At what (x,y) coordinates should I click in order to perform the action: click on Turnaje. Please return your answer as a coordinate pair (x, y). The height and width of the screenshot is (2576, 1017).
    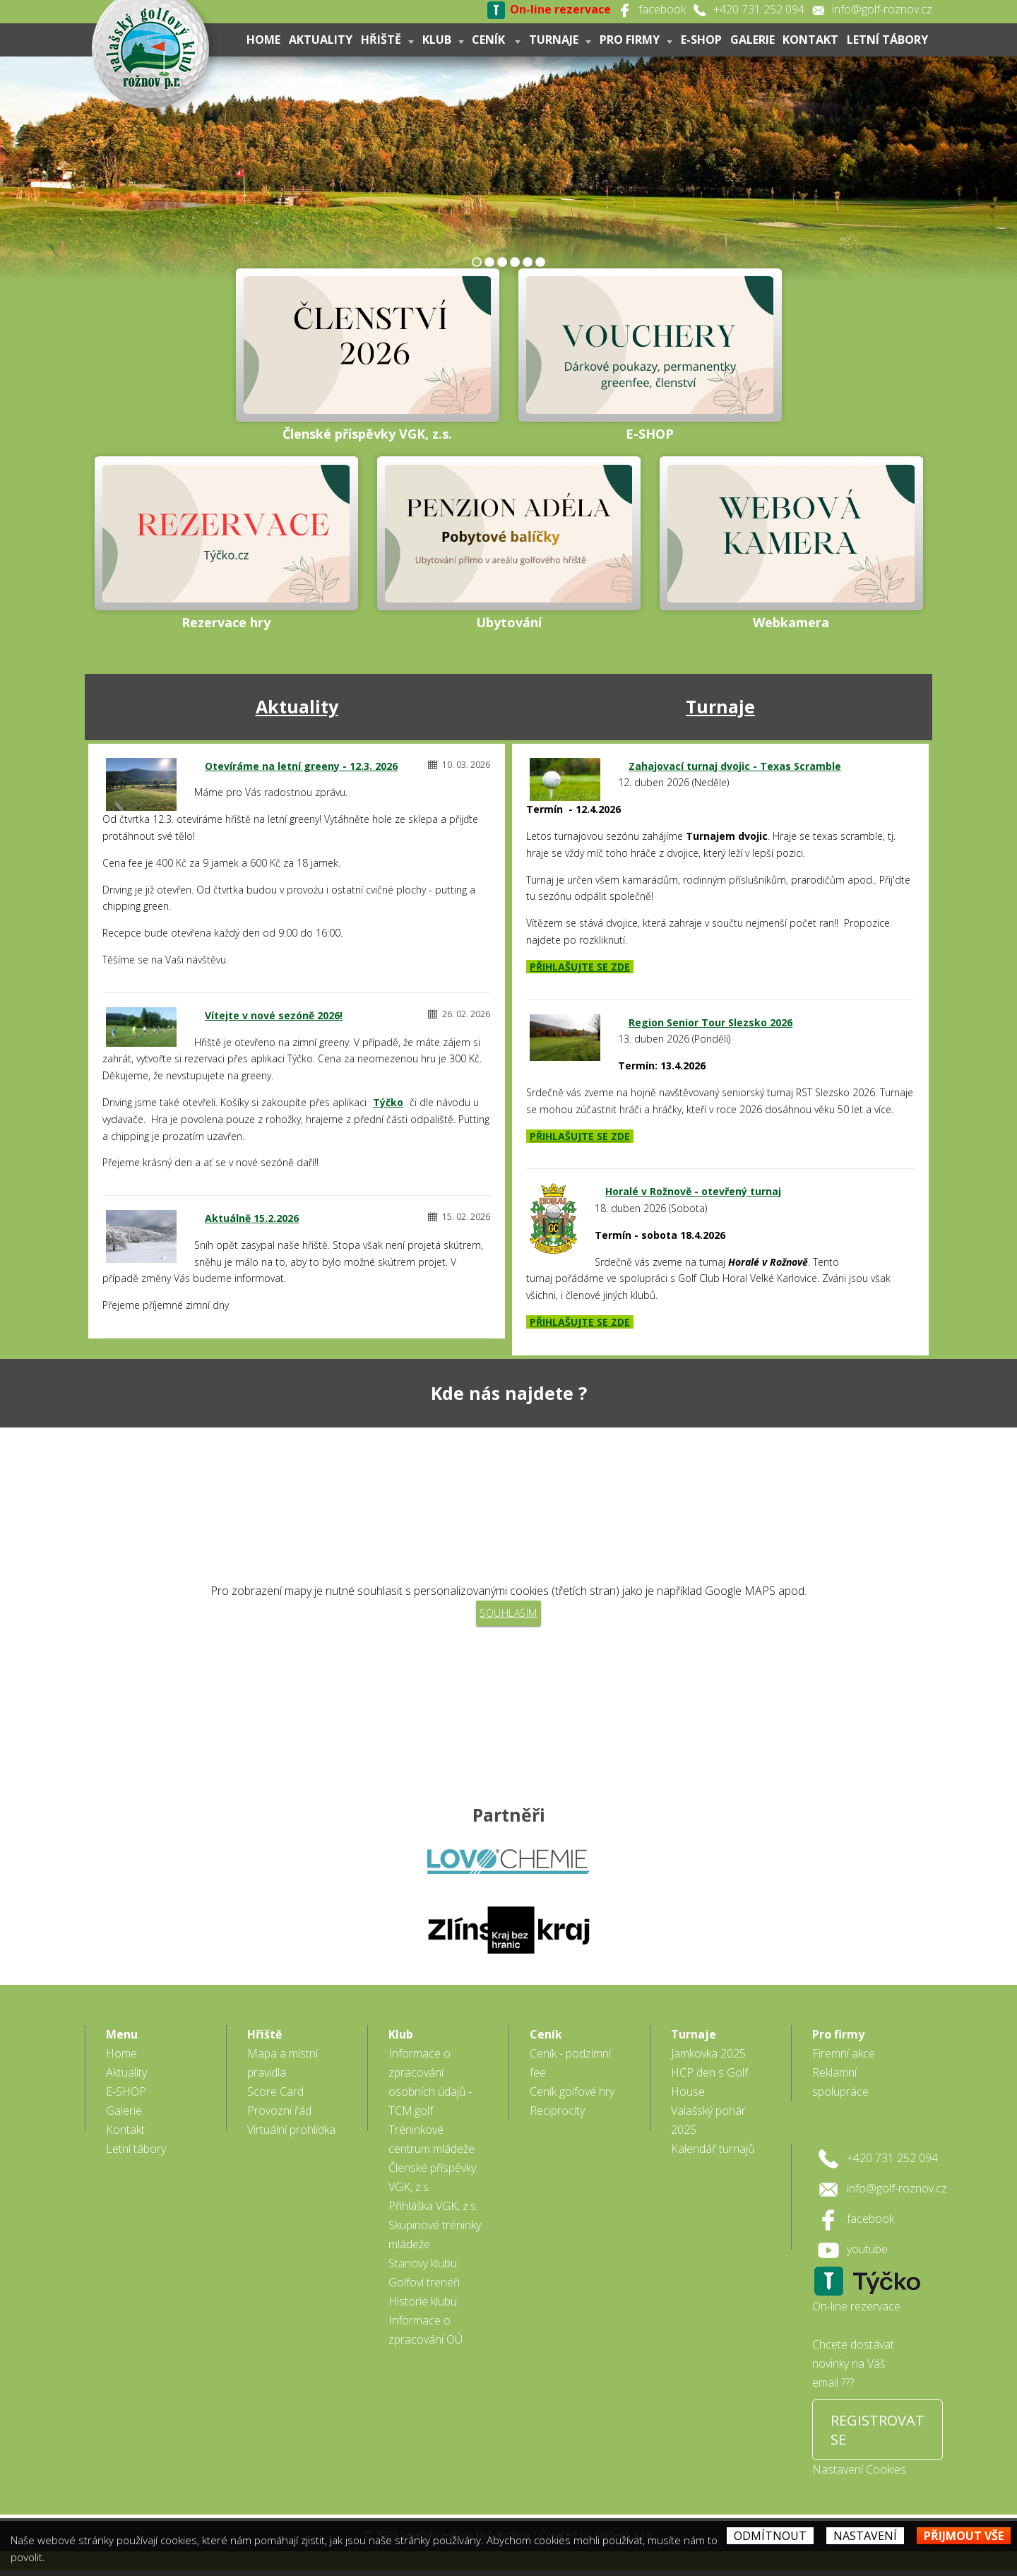
    Looking at the image, I should click on (560, 39).